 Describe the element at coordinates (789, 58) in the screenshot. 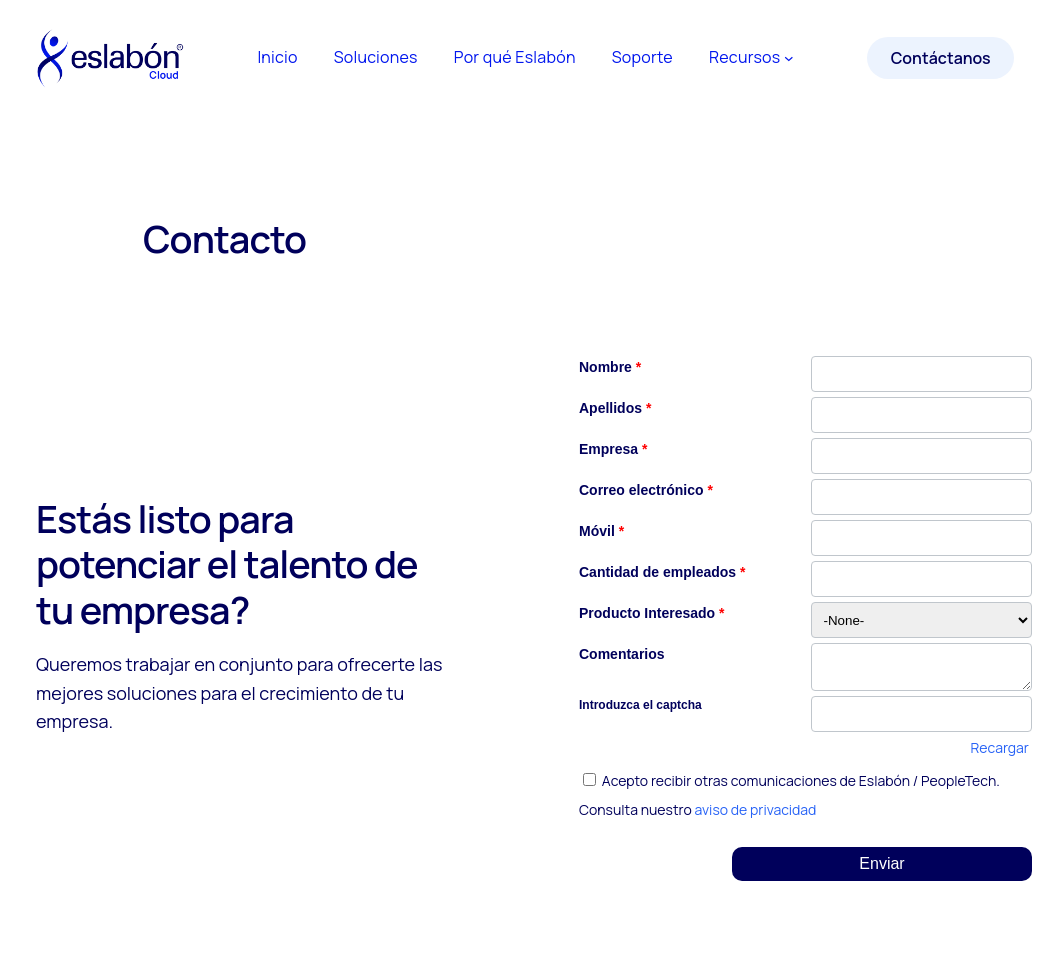

I see `[Submenú de Recursos]` at that location.